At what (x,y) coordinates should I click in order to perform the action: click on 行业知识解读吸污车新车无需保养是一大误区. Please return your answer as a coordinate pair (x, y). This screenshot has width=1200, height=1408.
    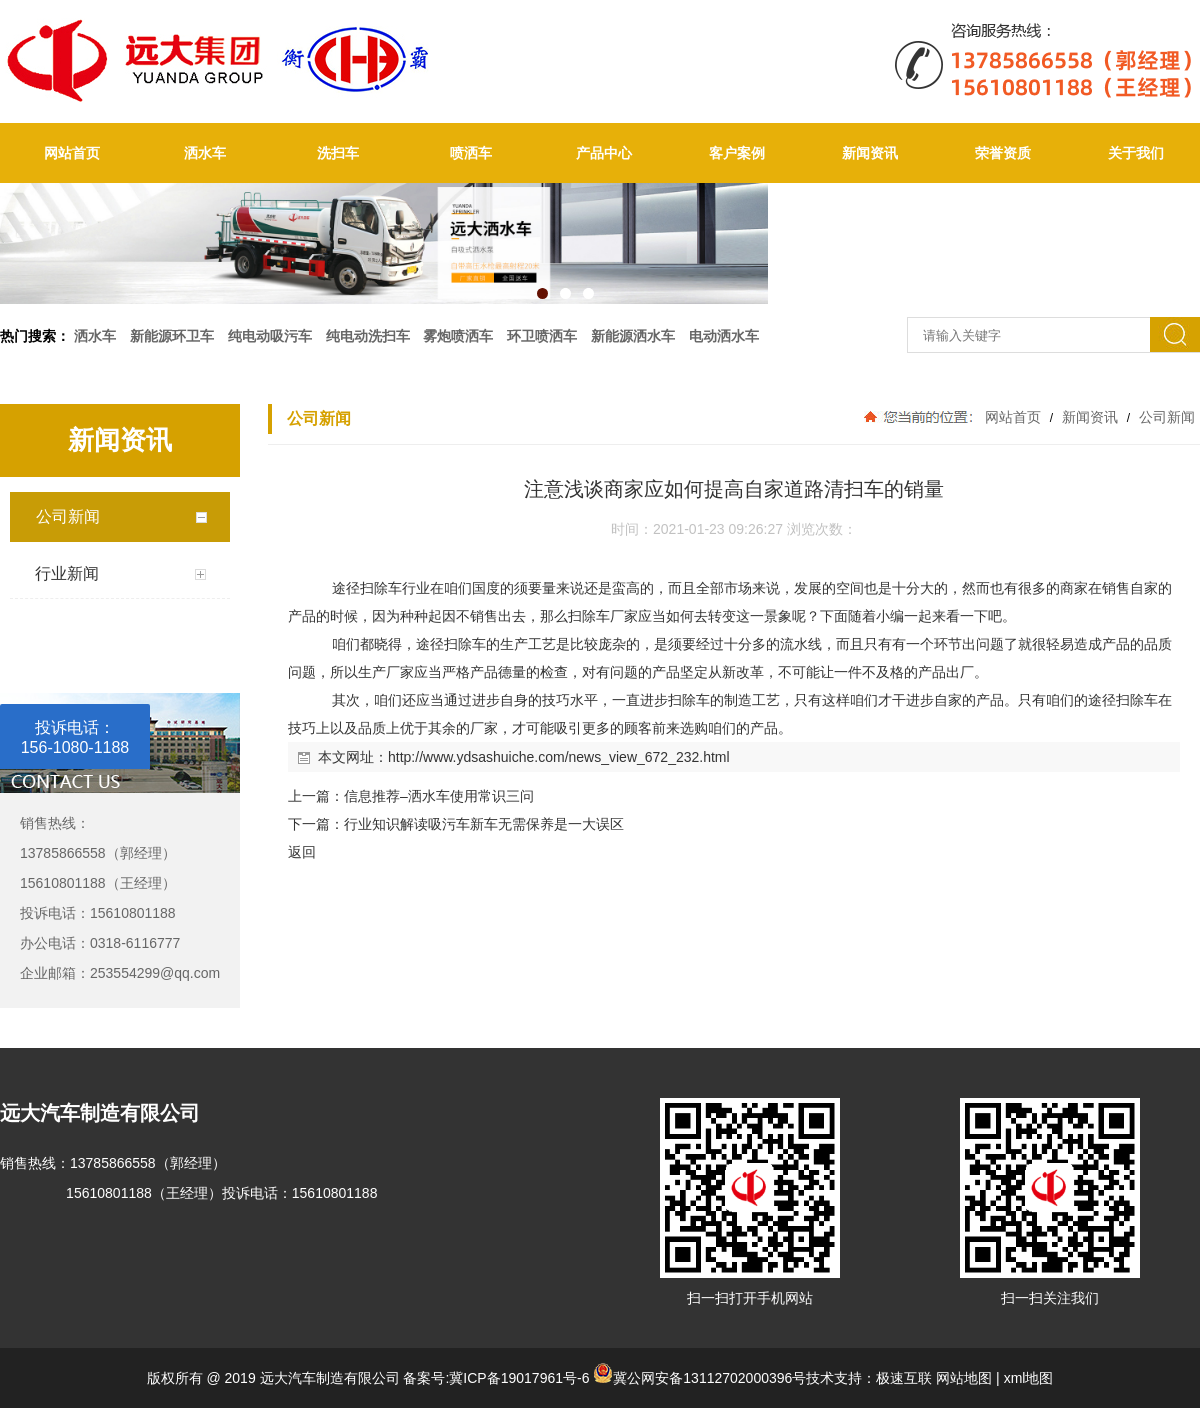
    Looking at the image, I should click on (484, 824).